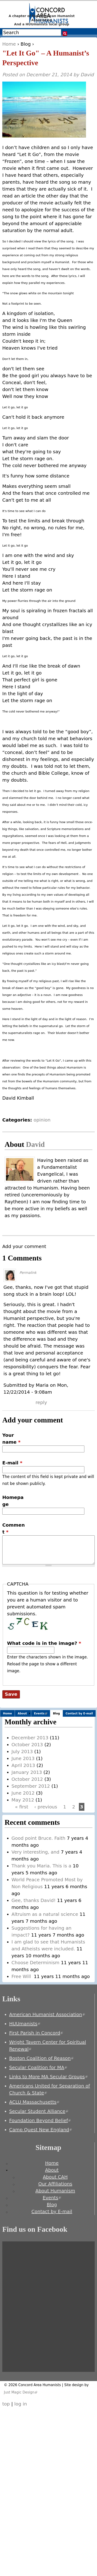 This screenshot has height=2576, width=97. I want to click on Foundation Beyond Belief, so click(40, 2120).